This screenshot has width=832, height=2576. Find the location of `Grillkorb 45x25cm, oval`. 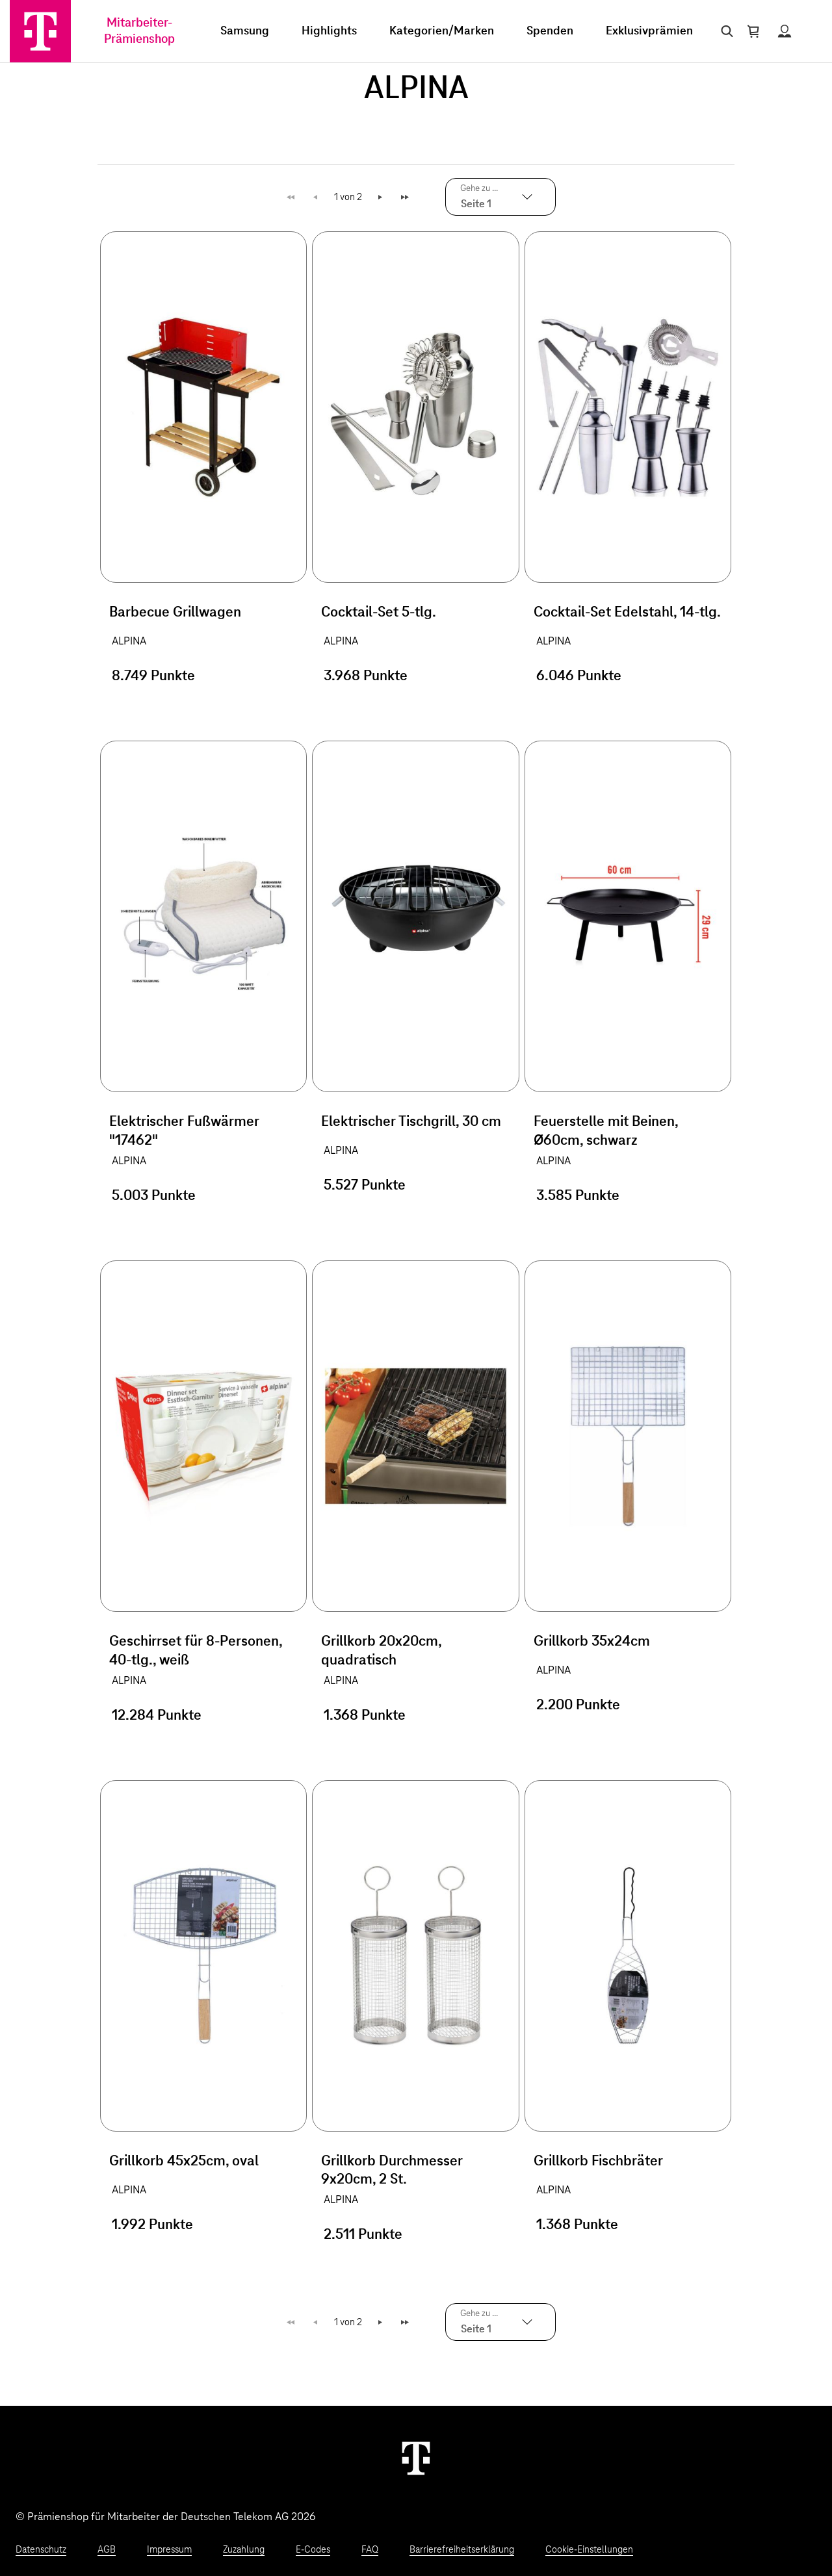

Grillkorb 45x25cm, oval is located at coordinates (184, 2161).